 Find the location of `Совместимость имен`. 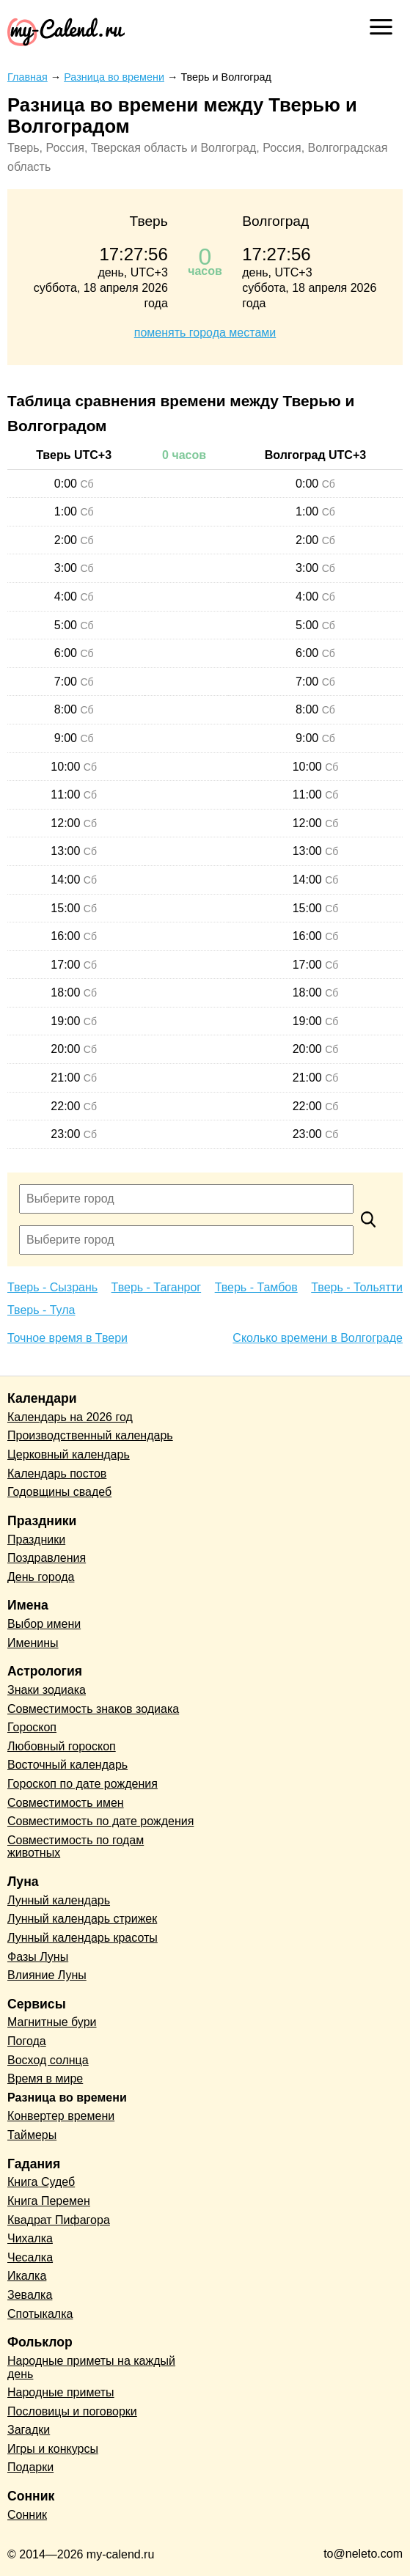

Совместимость имен is located at coordinates (65, 1803).